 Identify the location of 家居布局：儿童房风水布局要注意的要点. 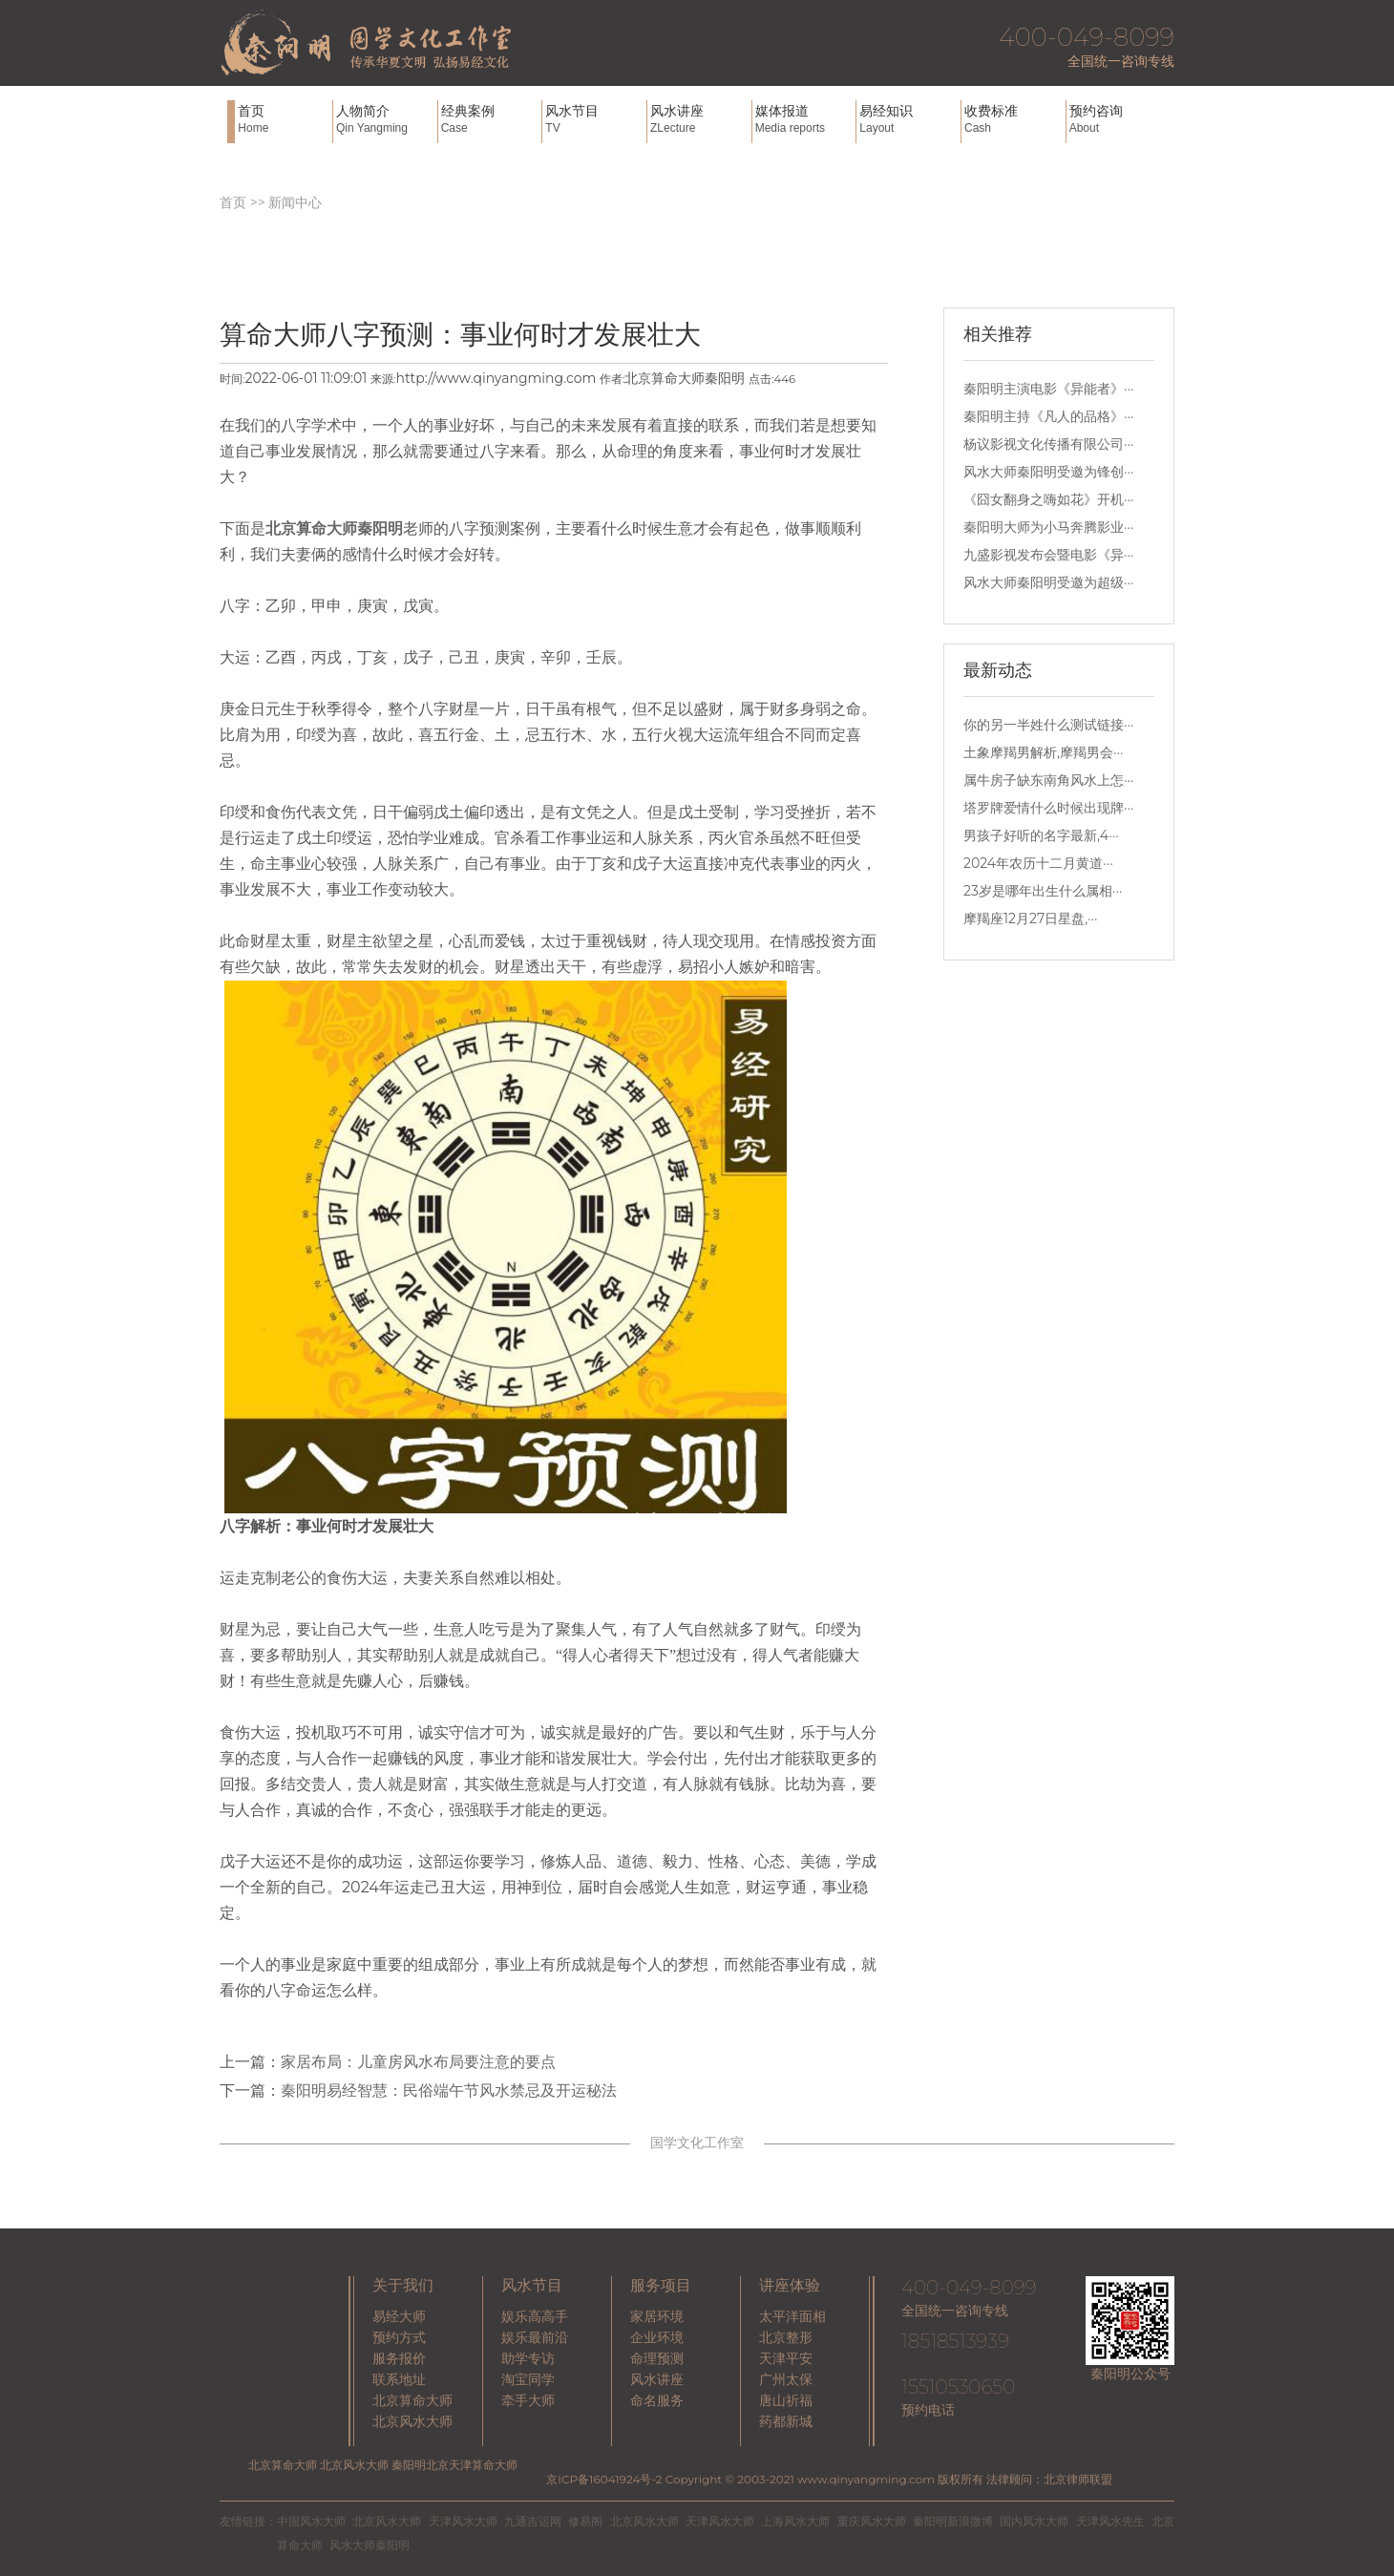
(418, 2062).